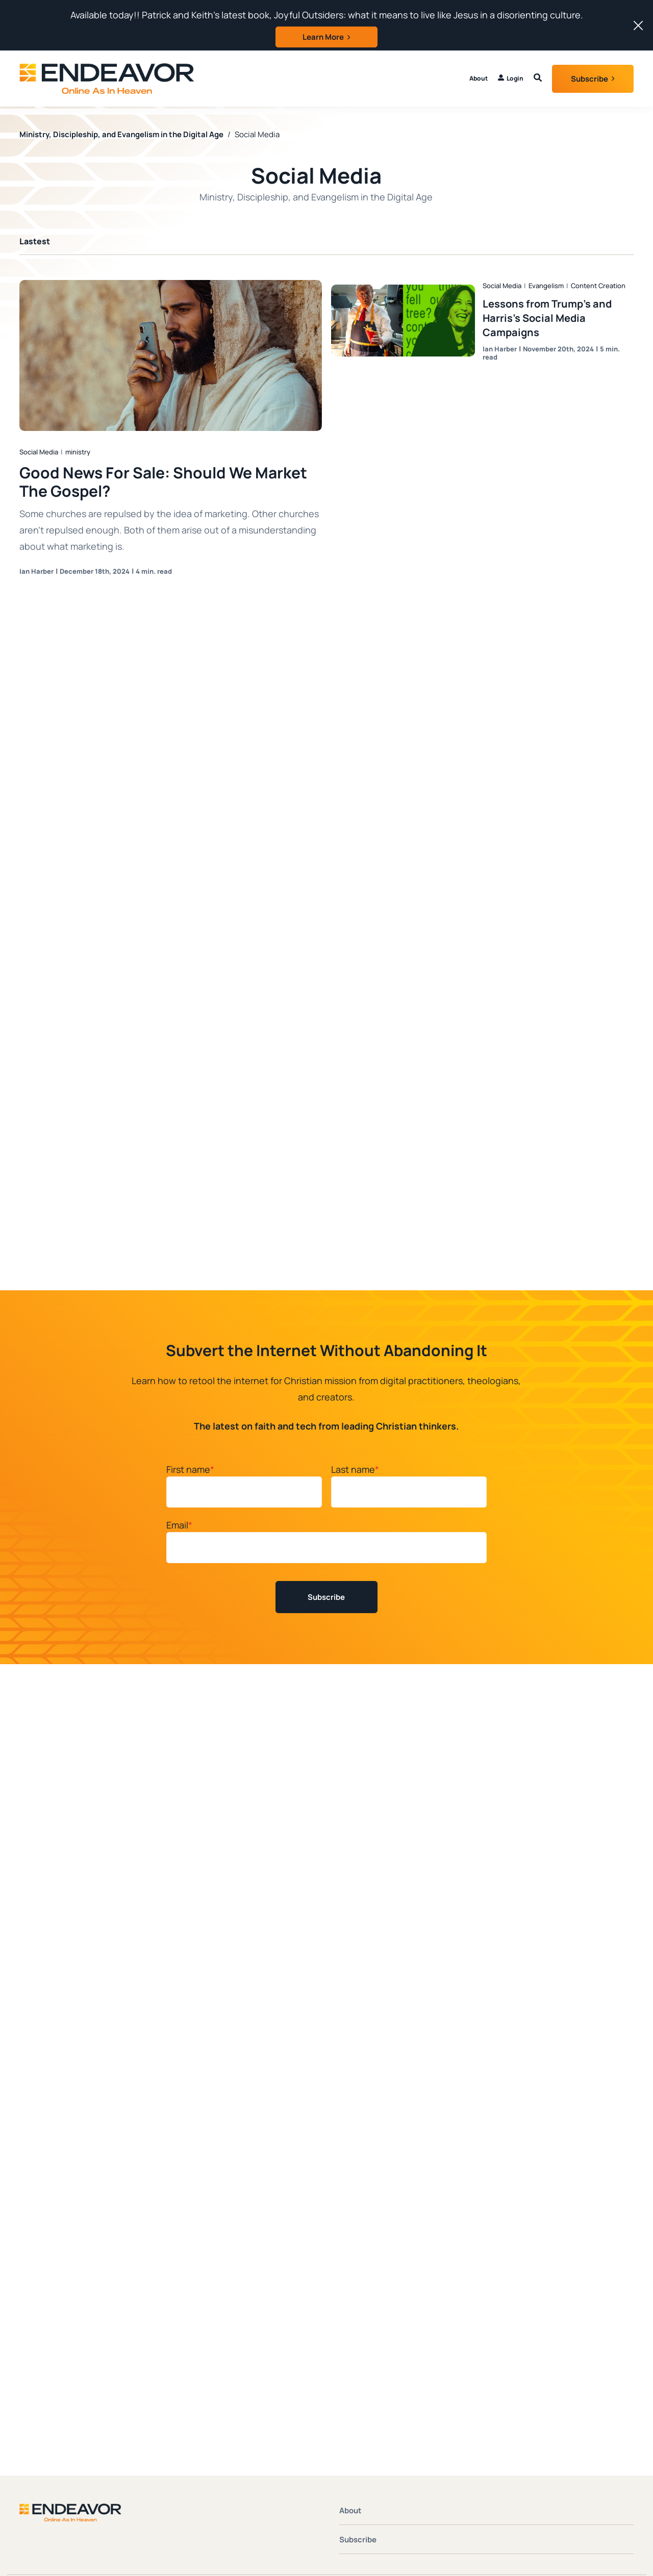 This screenshot has height=2576, width=653. What do you see at coordinates (77, 450) in the screenshot?
I see `ministry` at bounding box center [77, 450].